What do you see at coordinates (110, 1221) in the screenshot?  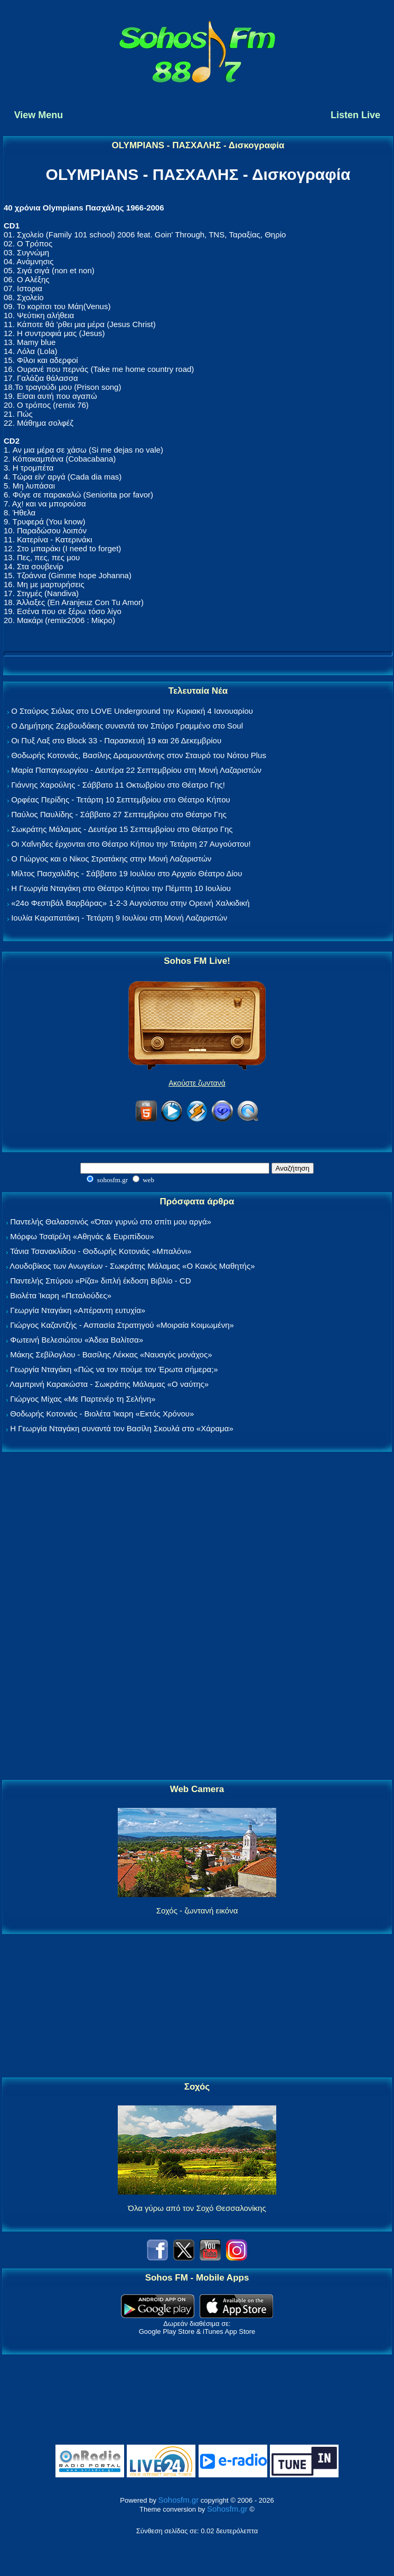 I see `Παντελής Θαλασσινός «Όταν γυρνώ στο σπίτι μου αργά»` at bounding box center [110, 1221].